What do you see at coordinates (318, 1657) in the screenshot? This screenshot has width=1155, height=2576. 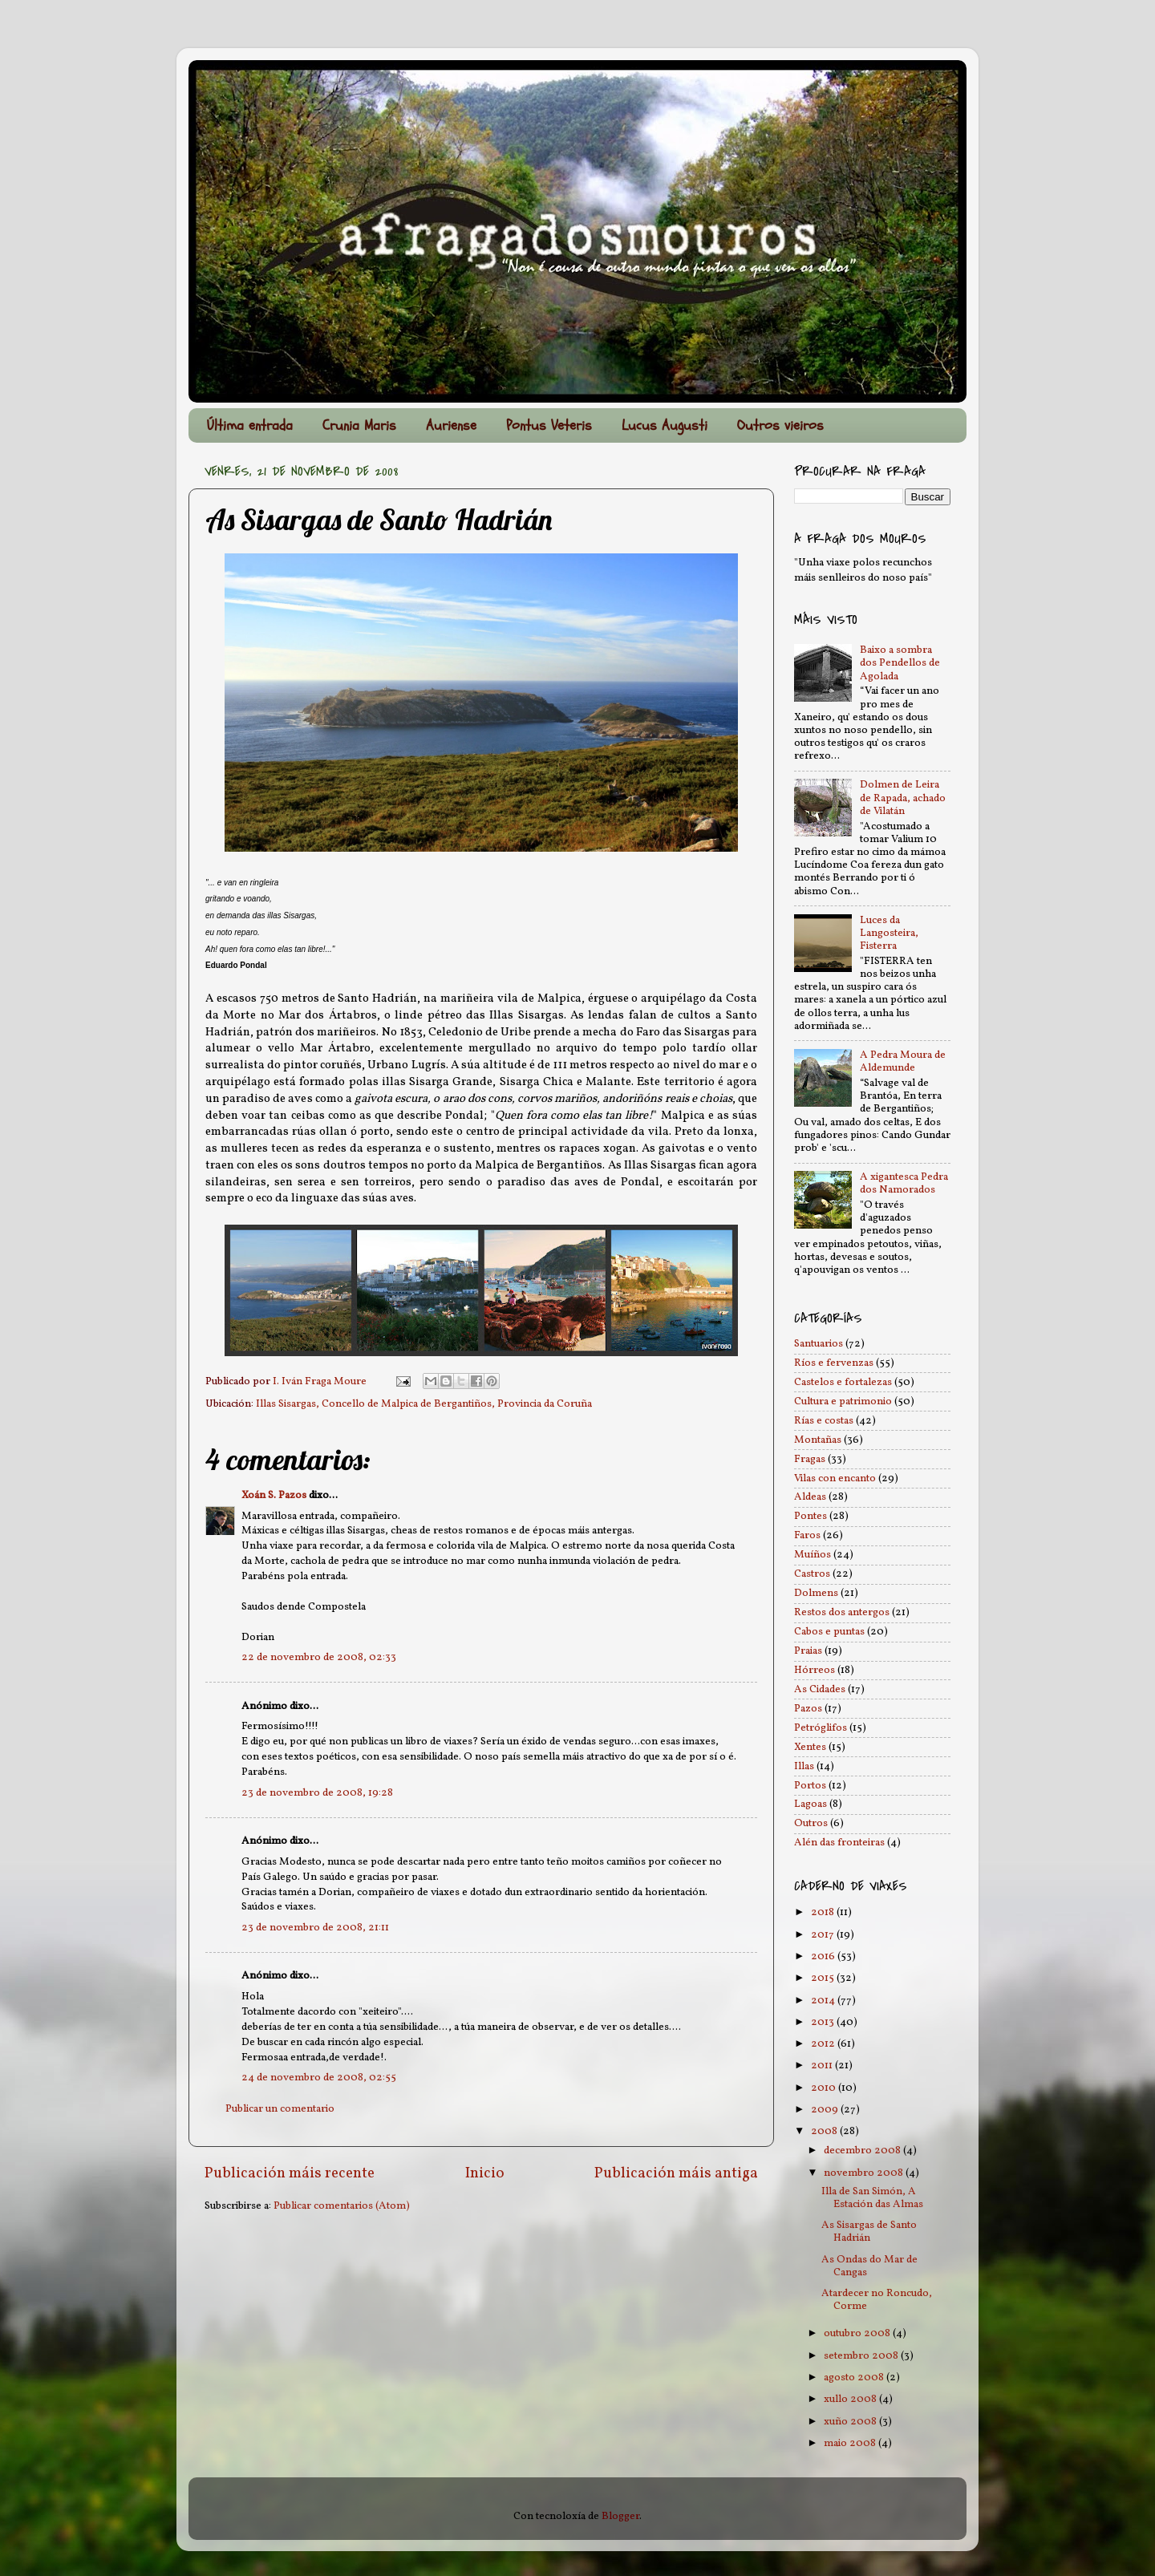 I see `22 de novembro de 2008, 02:33` at bounding box center [318, 1657].